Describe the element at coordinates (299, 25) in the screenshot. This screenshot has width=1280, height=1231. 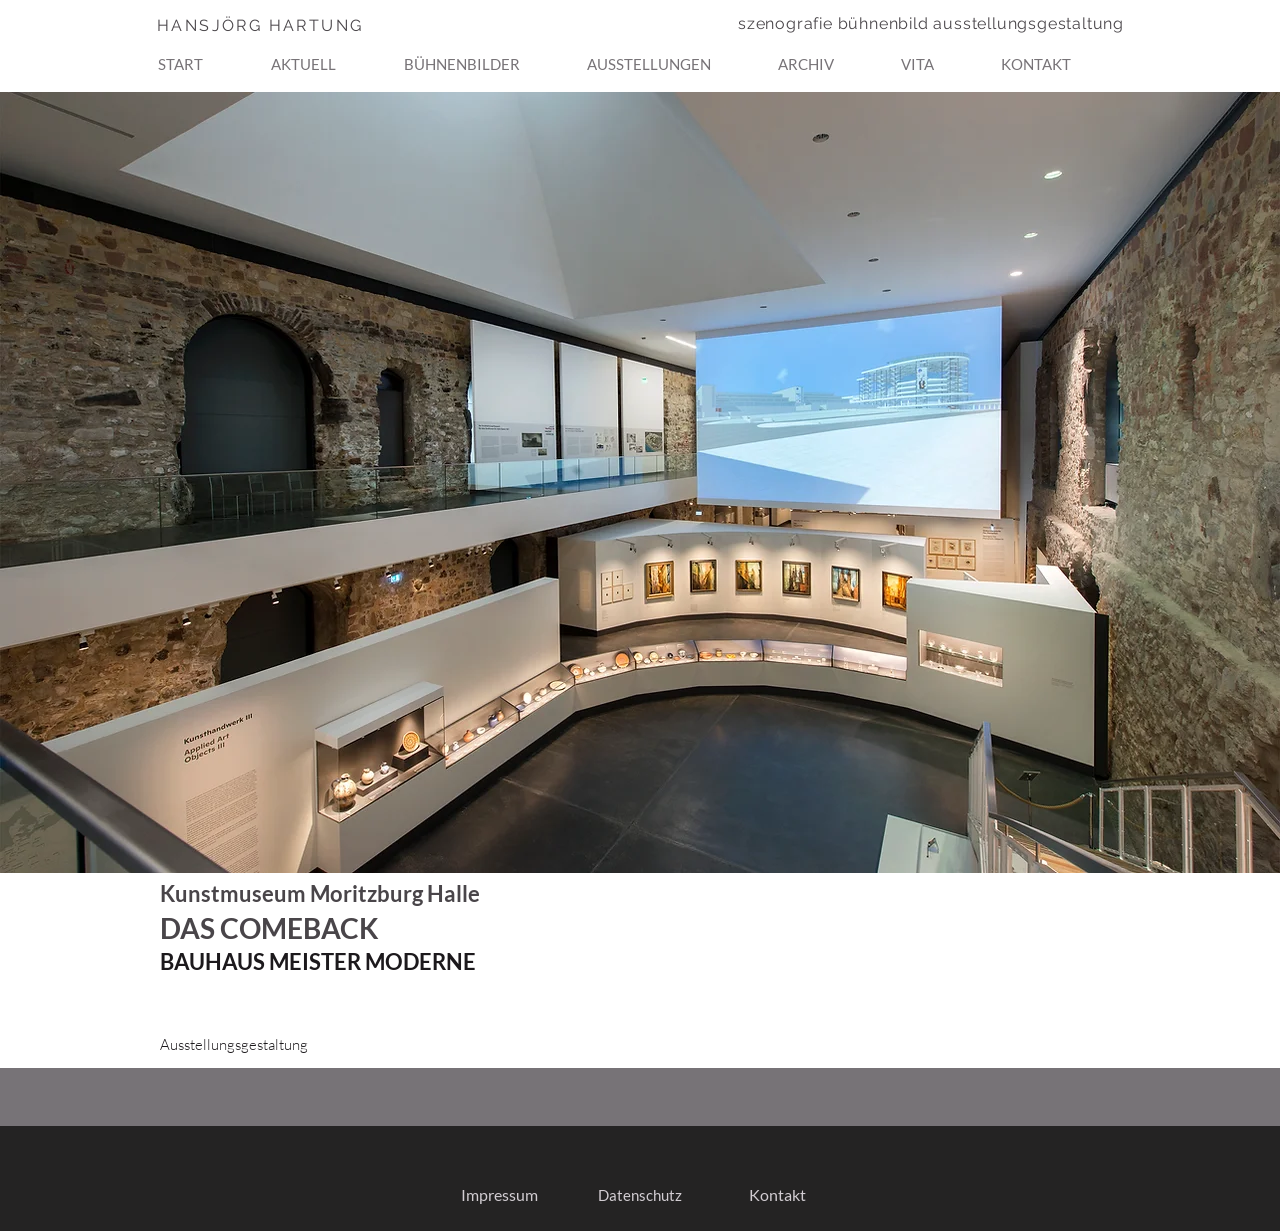
I see `[HANSJÖRG HARTUNG]` at that location.